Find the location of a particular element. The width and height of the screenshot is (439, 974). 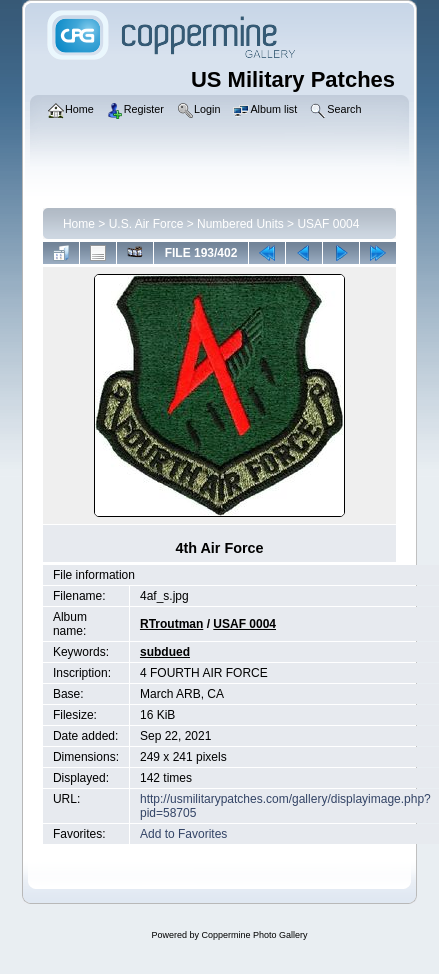

USAF 0004 is located at coordinates (328, 224).